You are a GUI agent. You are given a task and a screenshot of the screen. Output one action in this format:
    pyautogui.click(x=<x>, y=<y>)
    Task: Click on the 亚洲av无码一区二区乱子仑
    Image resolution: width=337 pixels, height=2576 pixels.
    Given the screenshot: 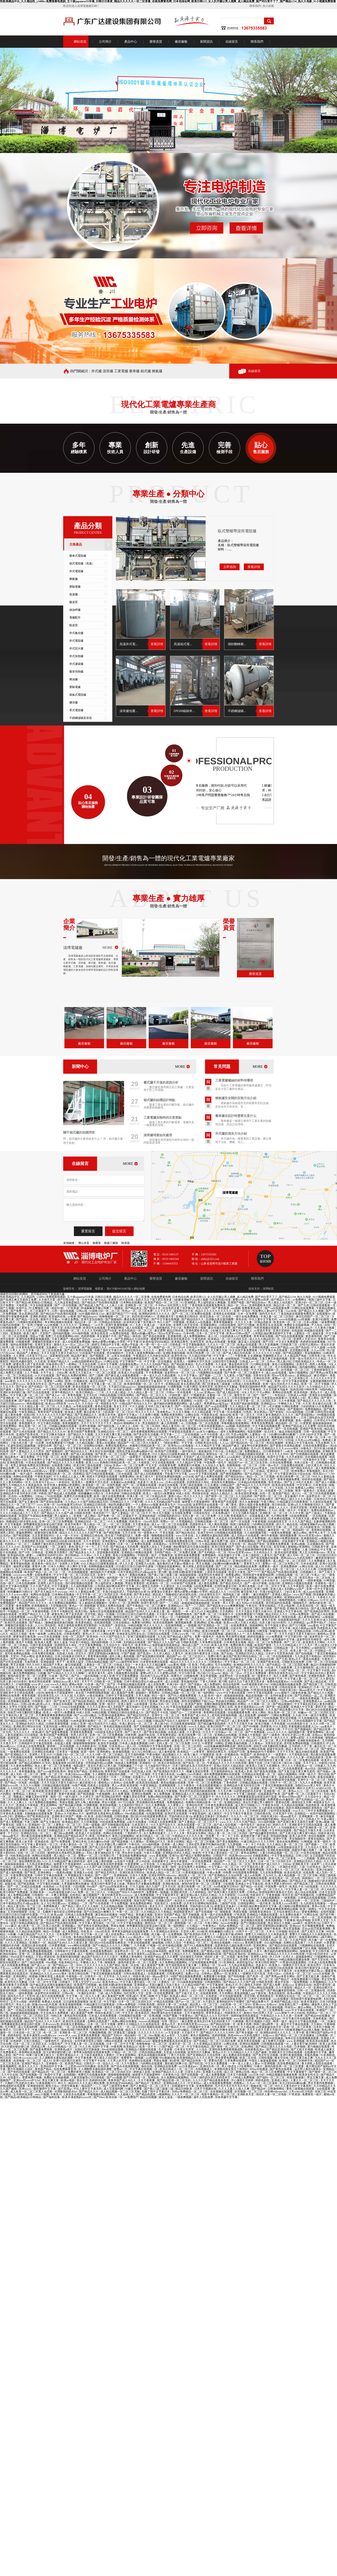 What is the action you would take?
    pyautogui.click(x=167, y=1704)
    